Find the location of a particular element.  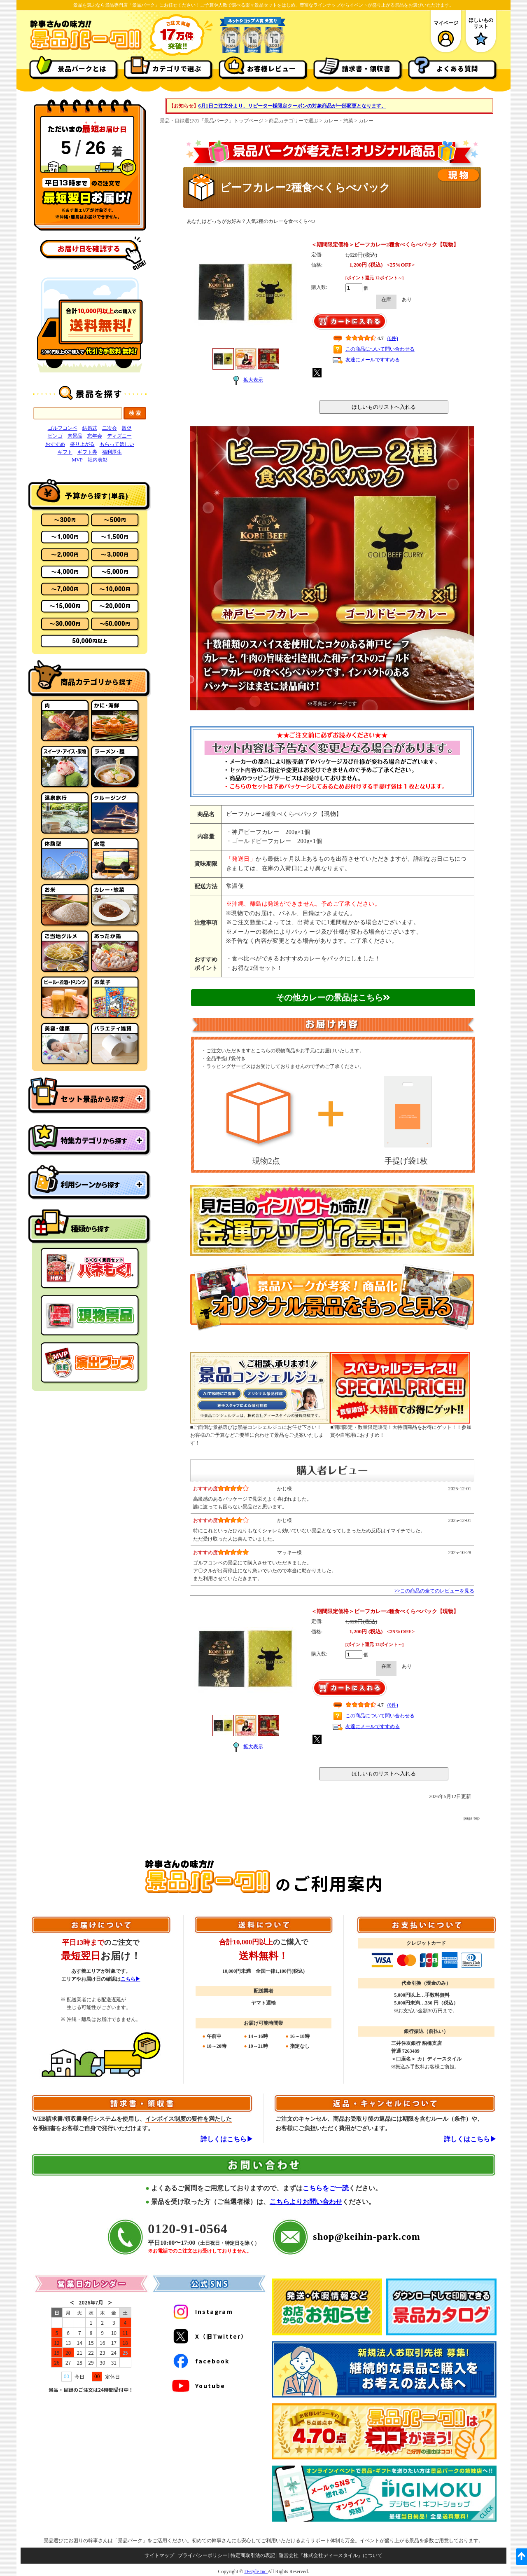

ギフト券 is located at coordinates (87, 452).